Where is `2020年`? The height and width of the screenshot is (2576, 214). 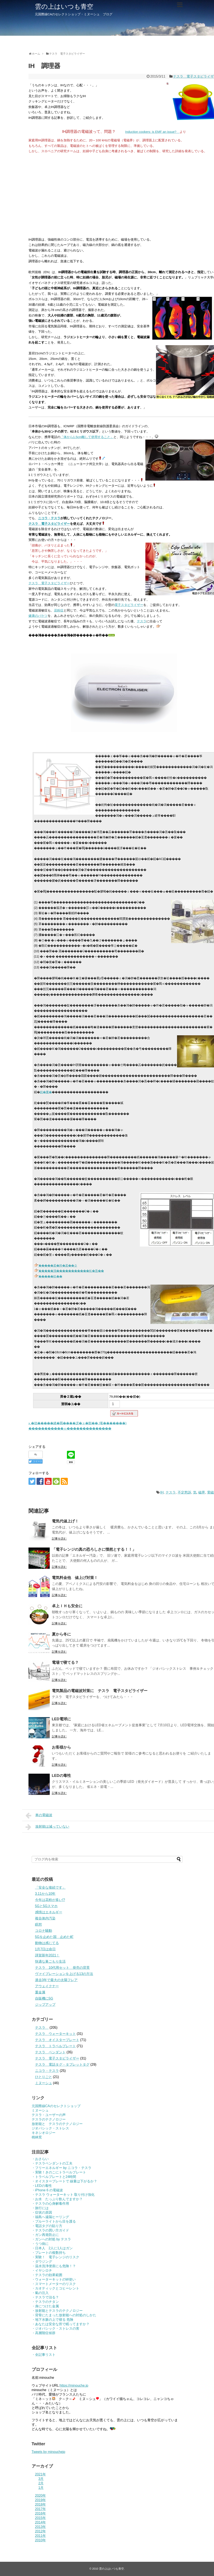
2020年 is located at coordinates (40, 2495).